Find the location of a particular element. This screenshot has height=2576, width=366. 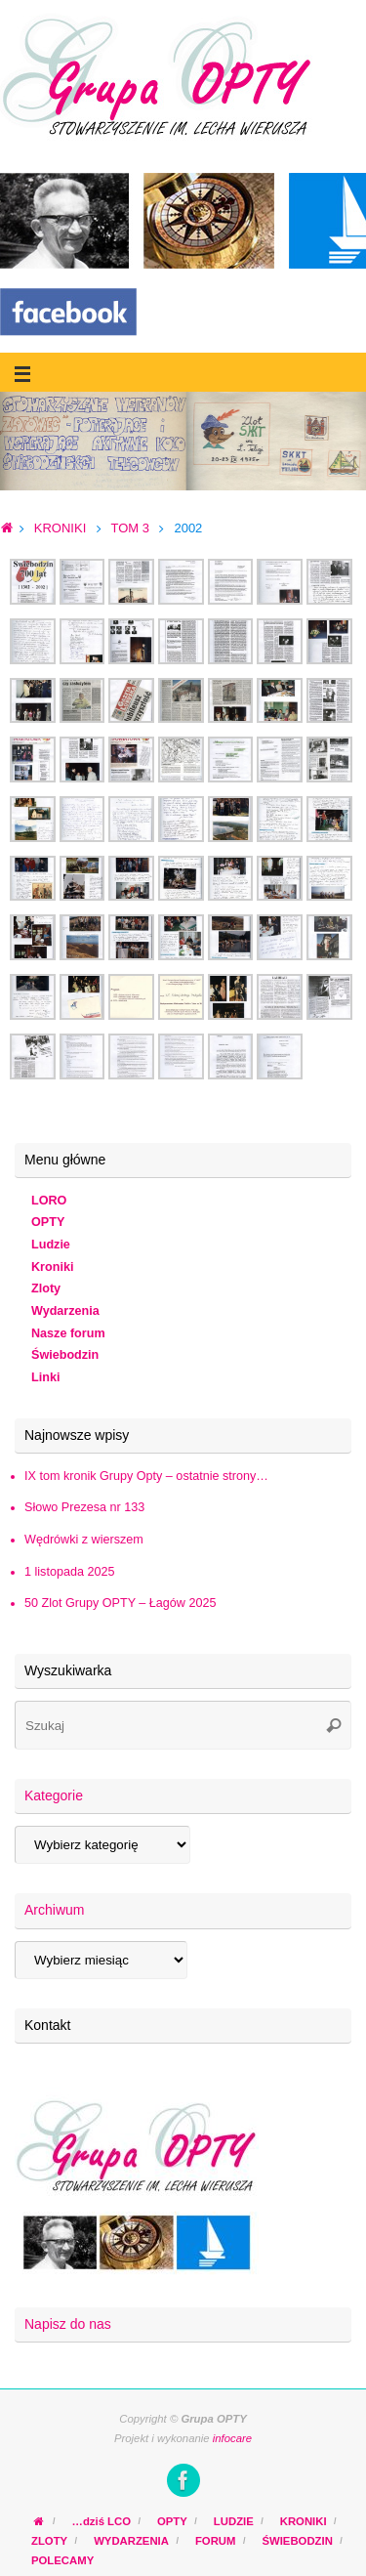

Świebodzin is located at coordinates (65, 1355).